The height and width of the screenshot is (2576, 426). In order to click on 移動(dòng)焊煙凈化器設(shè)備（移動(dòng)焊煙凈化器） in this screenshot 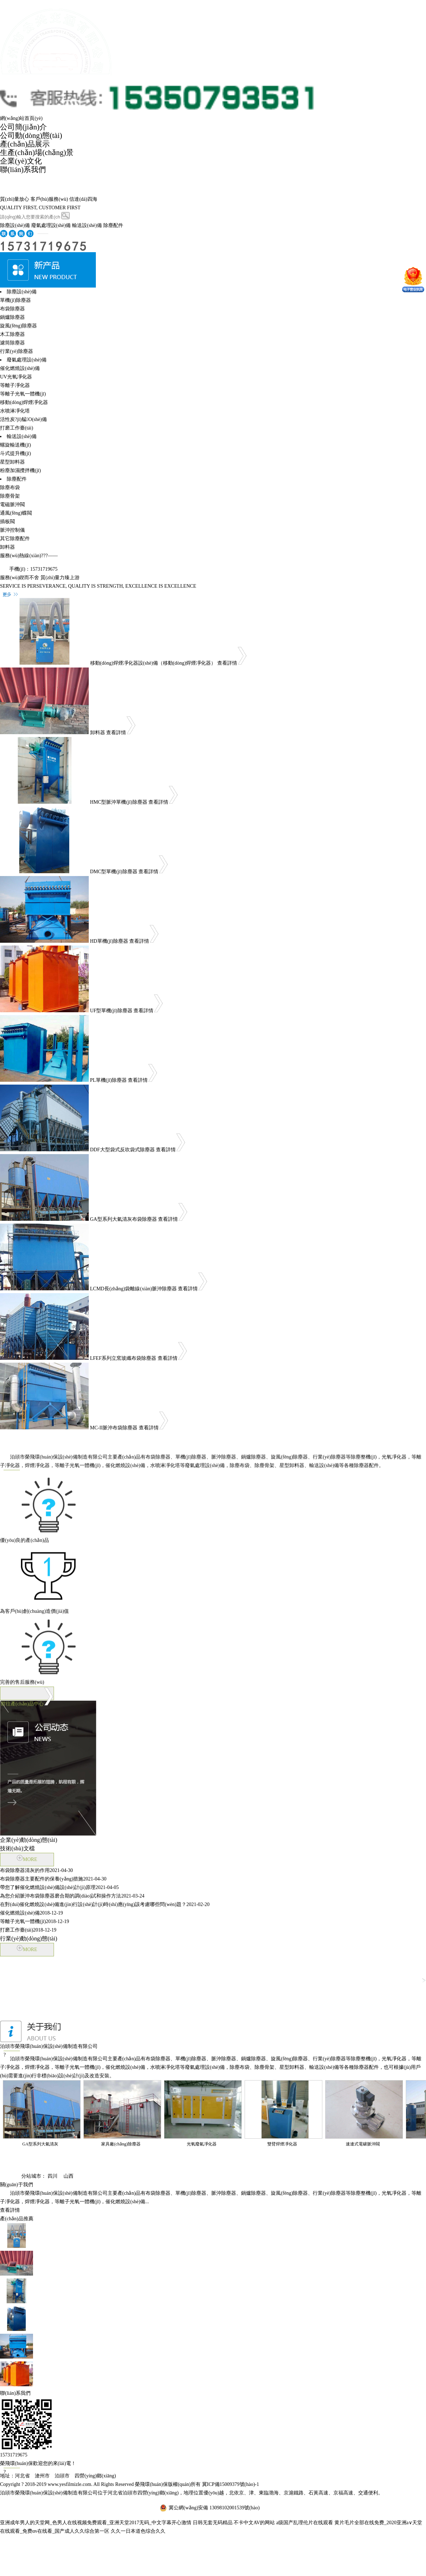, I will do `click(153, 663)`.